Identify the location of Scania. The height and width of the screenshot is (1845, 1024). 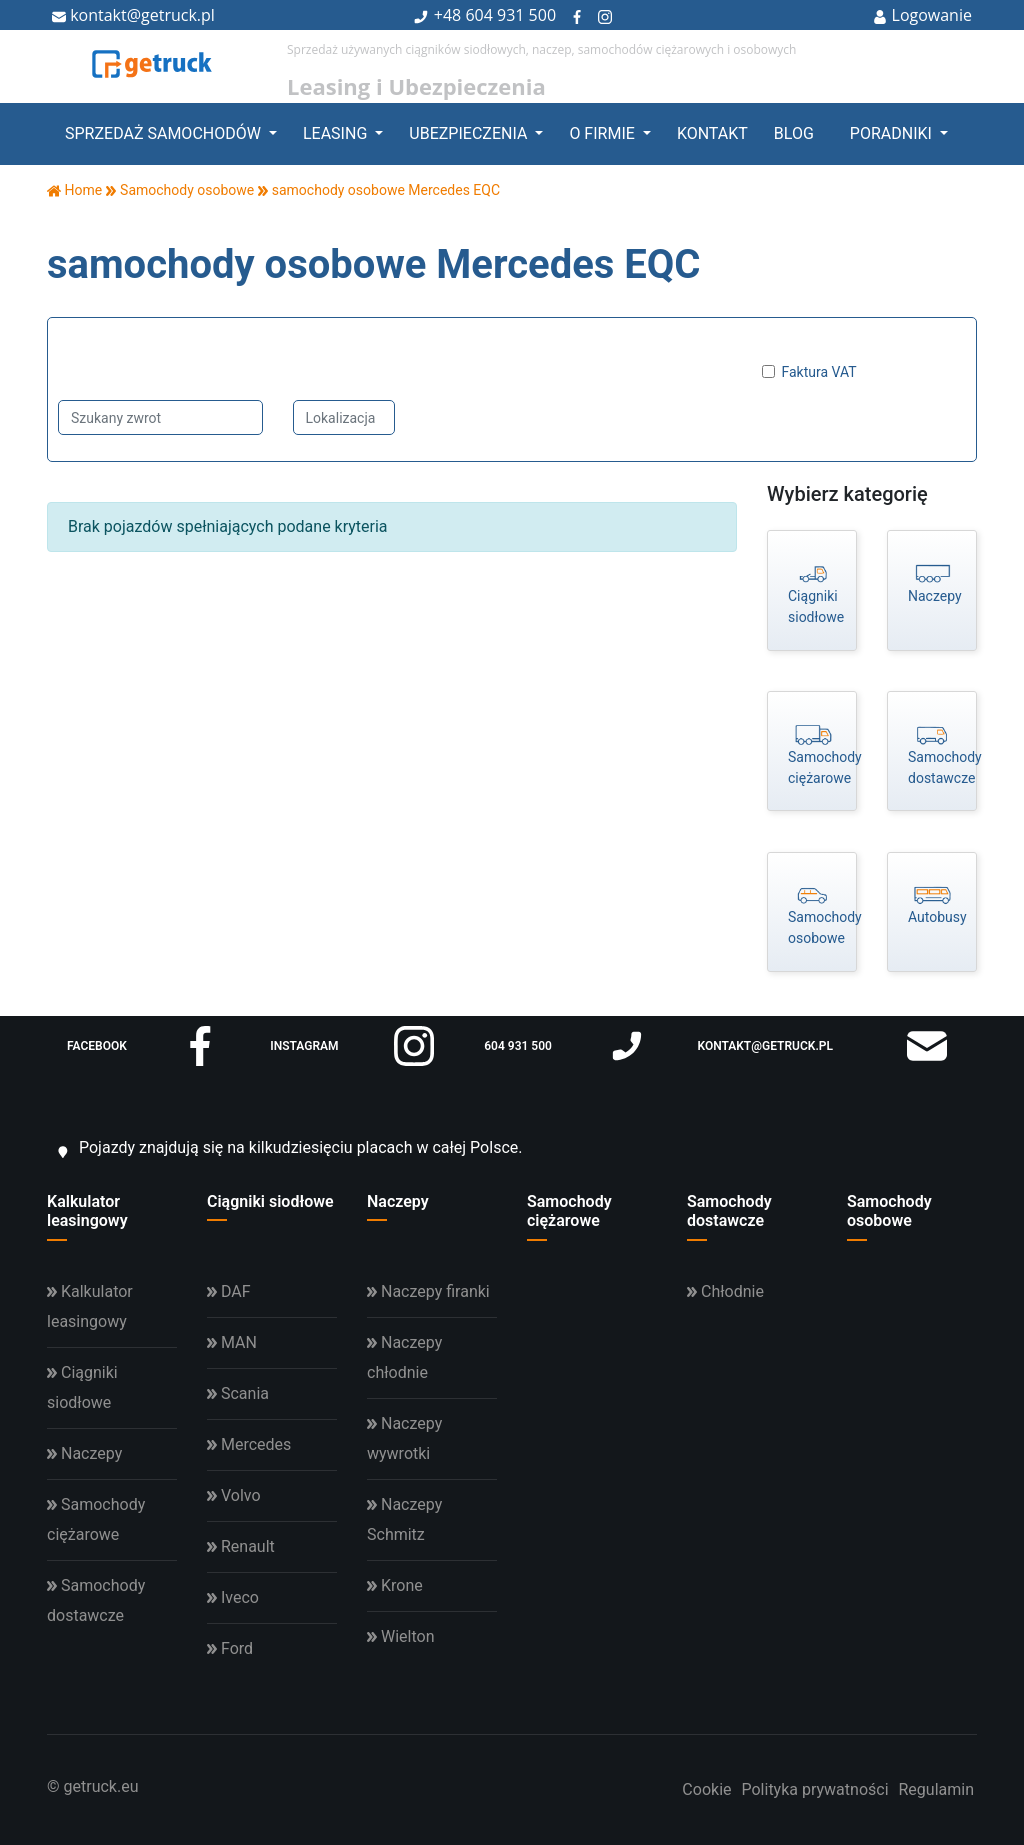
(238, 1393).